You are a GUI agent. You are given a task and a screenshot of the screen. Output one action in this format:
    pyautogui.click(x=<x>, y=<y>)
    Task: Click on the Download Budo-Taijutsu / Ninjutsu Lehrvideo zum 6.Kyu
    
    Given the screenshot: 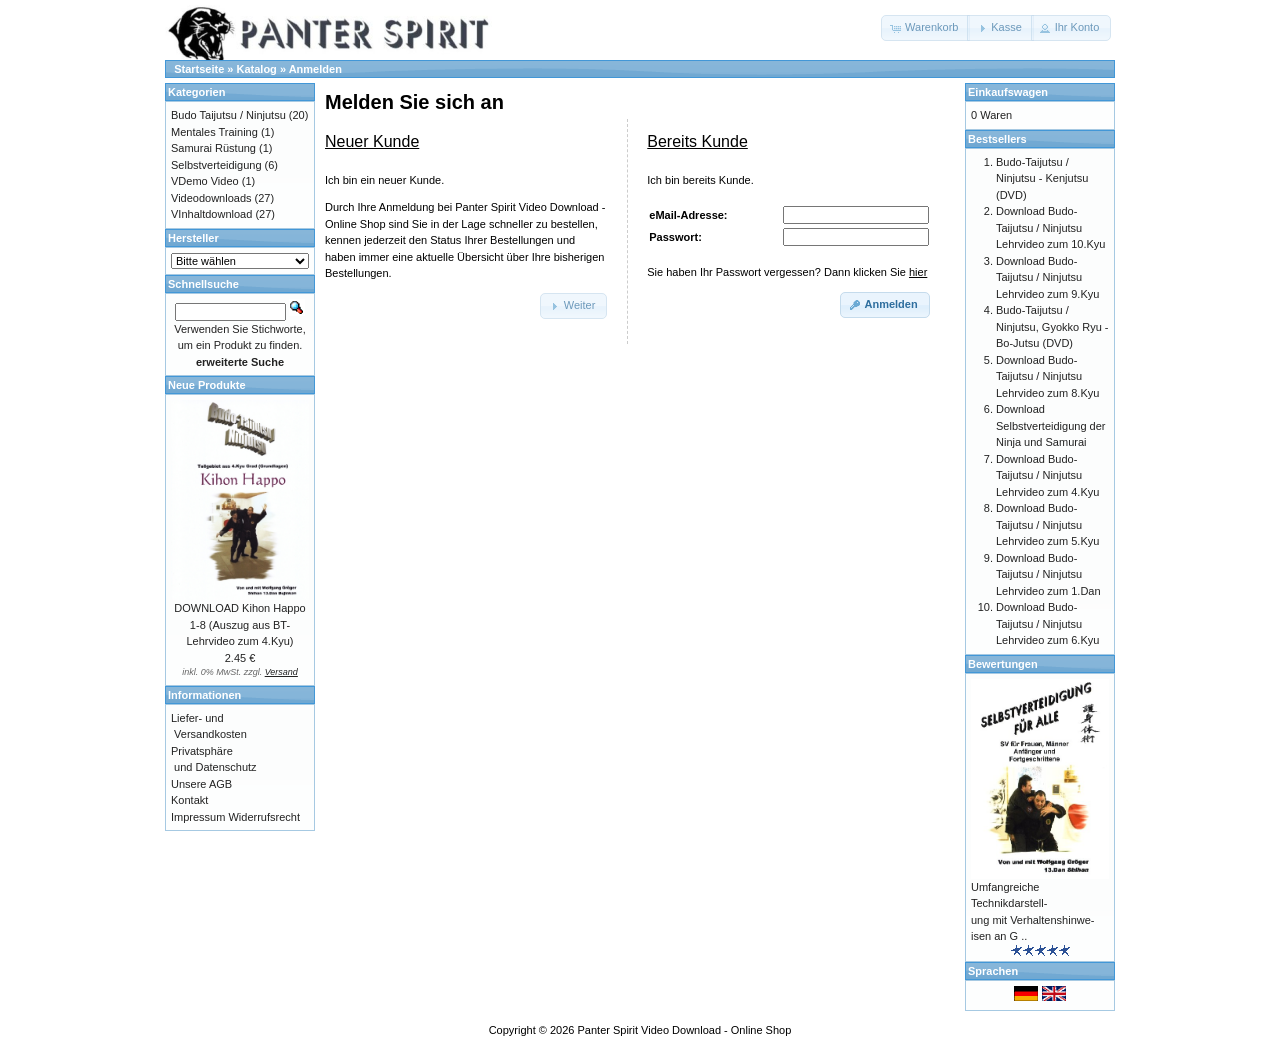 What is the action you would take?
    pyautogui.click(x=1047, y=623)
    